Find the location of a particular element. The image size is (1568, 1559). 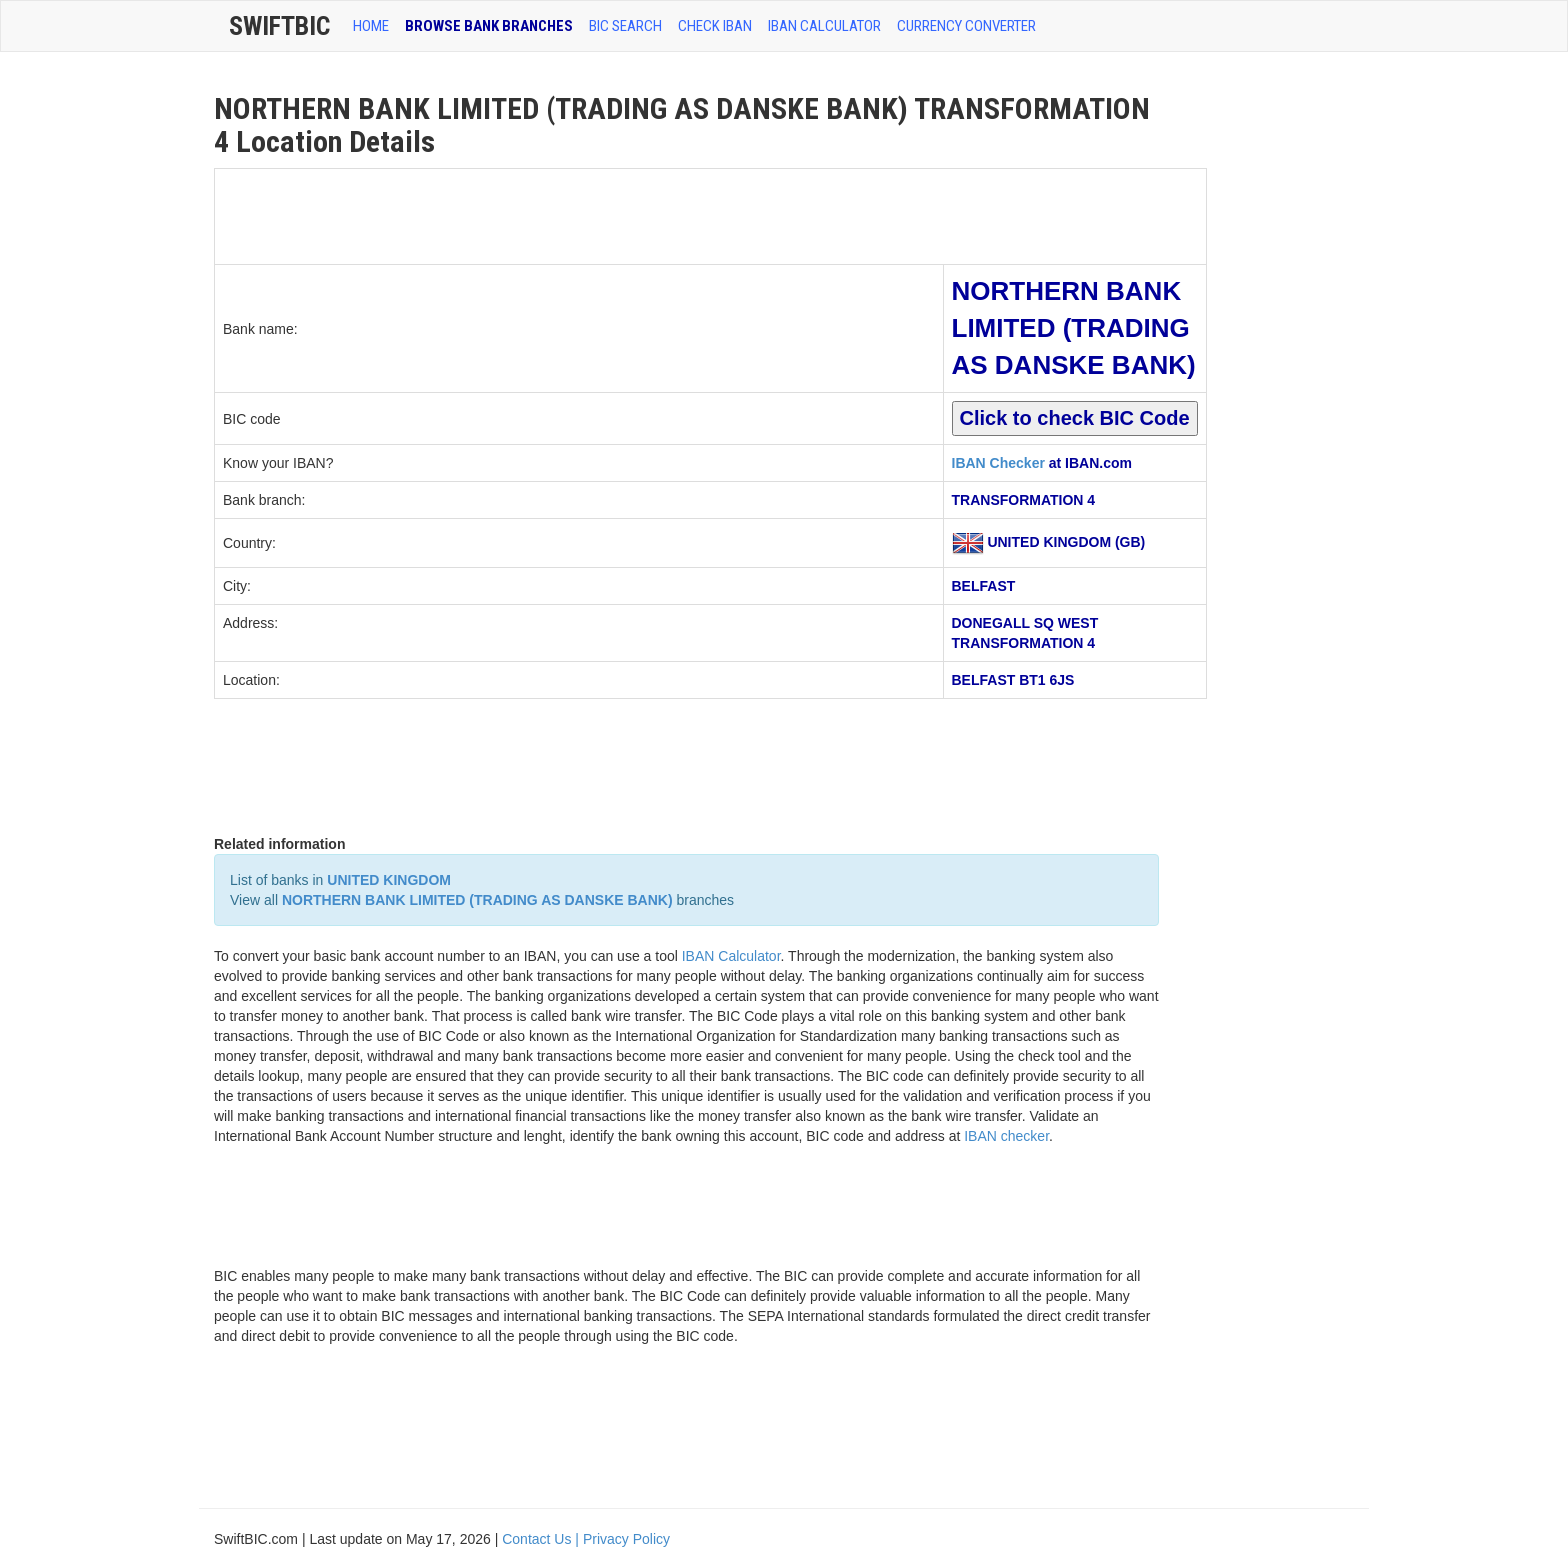

IBAN Calculator is located at coordinates (824, 26).